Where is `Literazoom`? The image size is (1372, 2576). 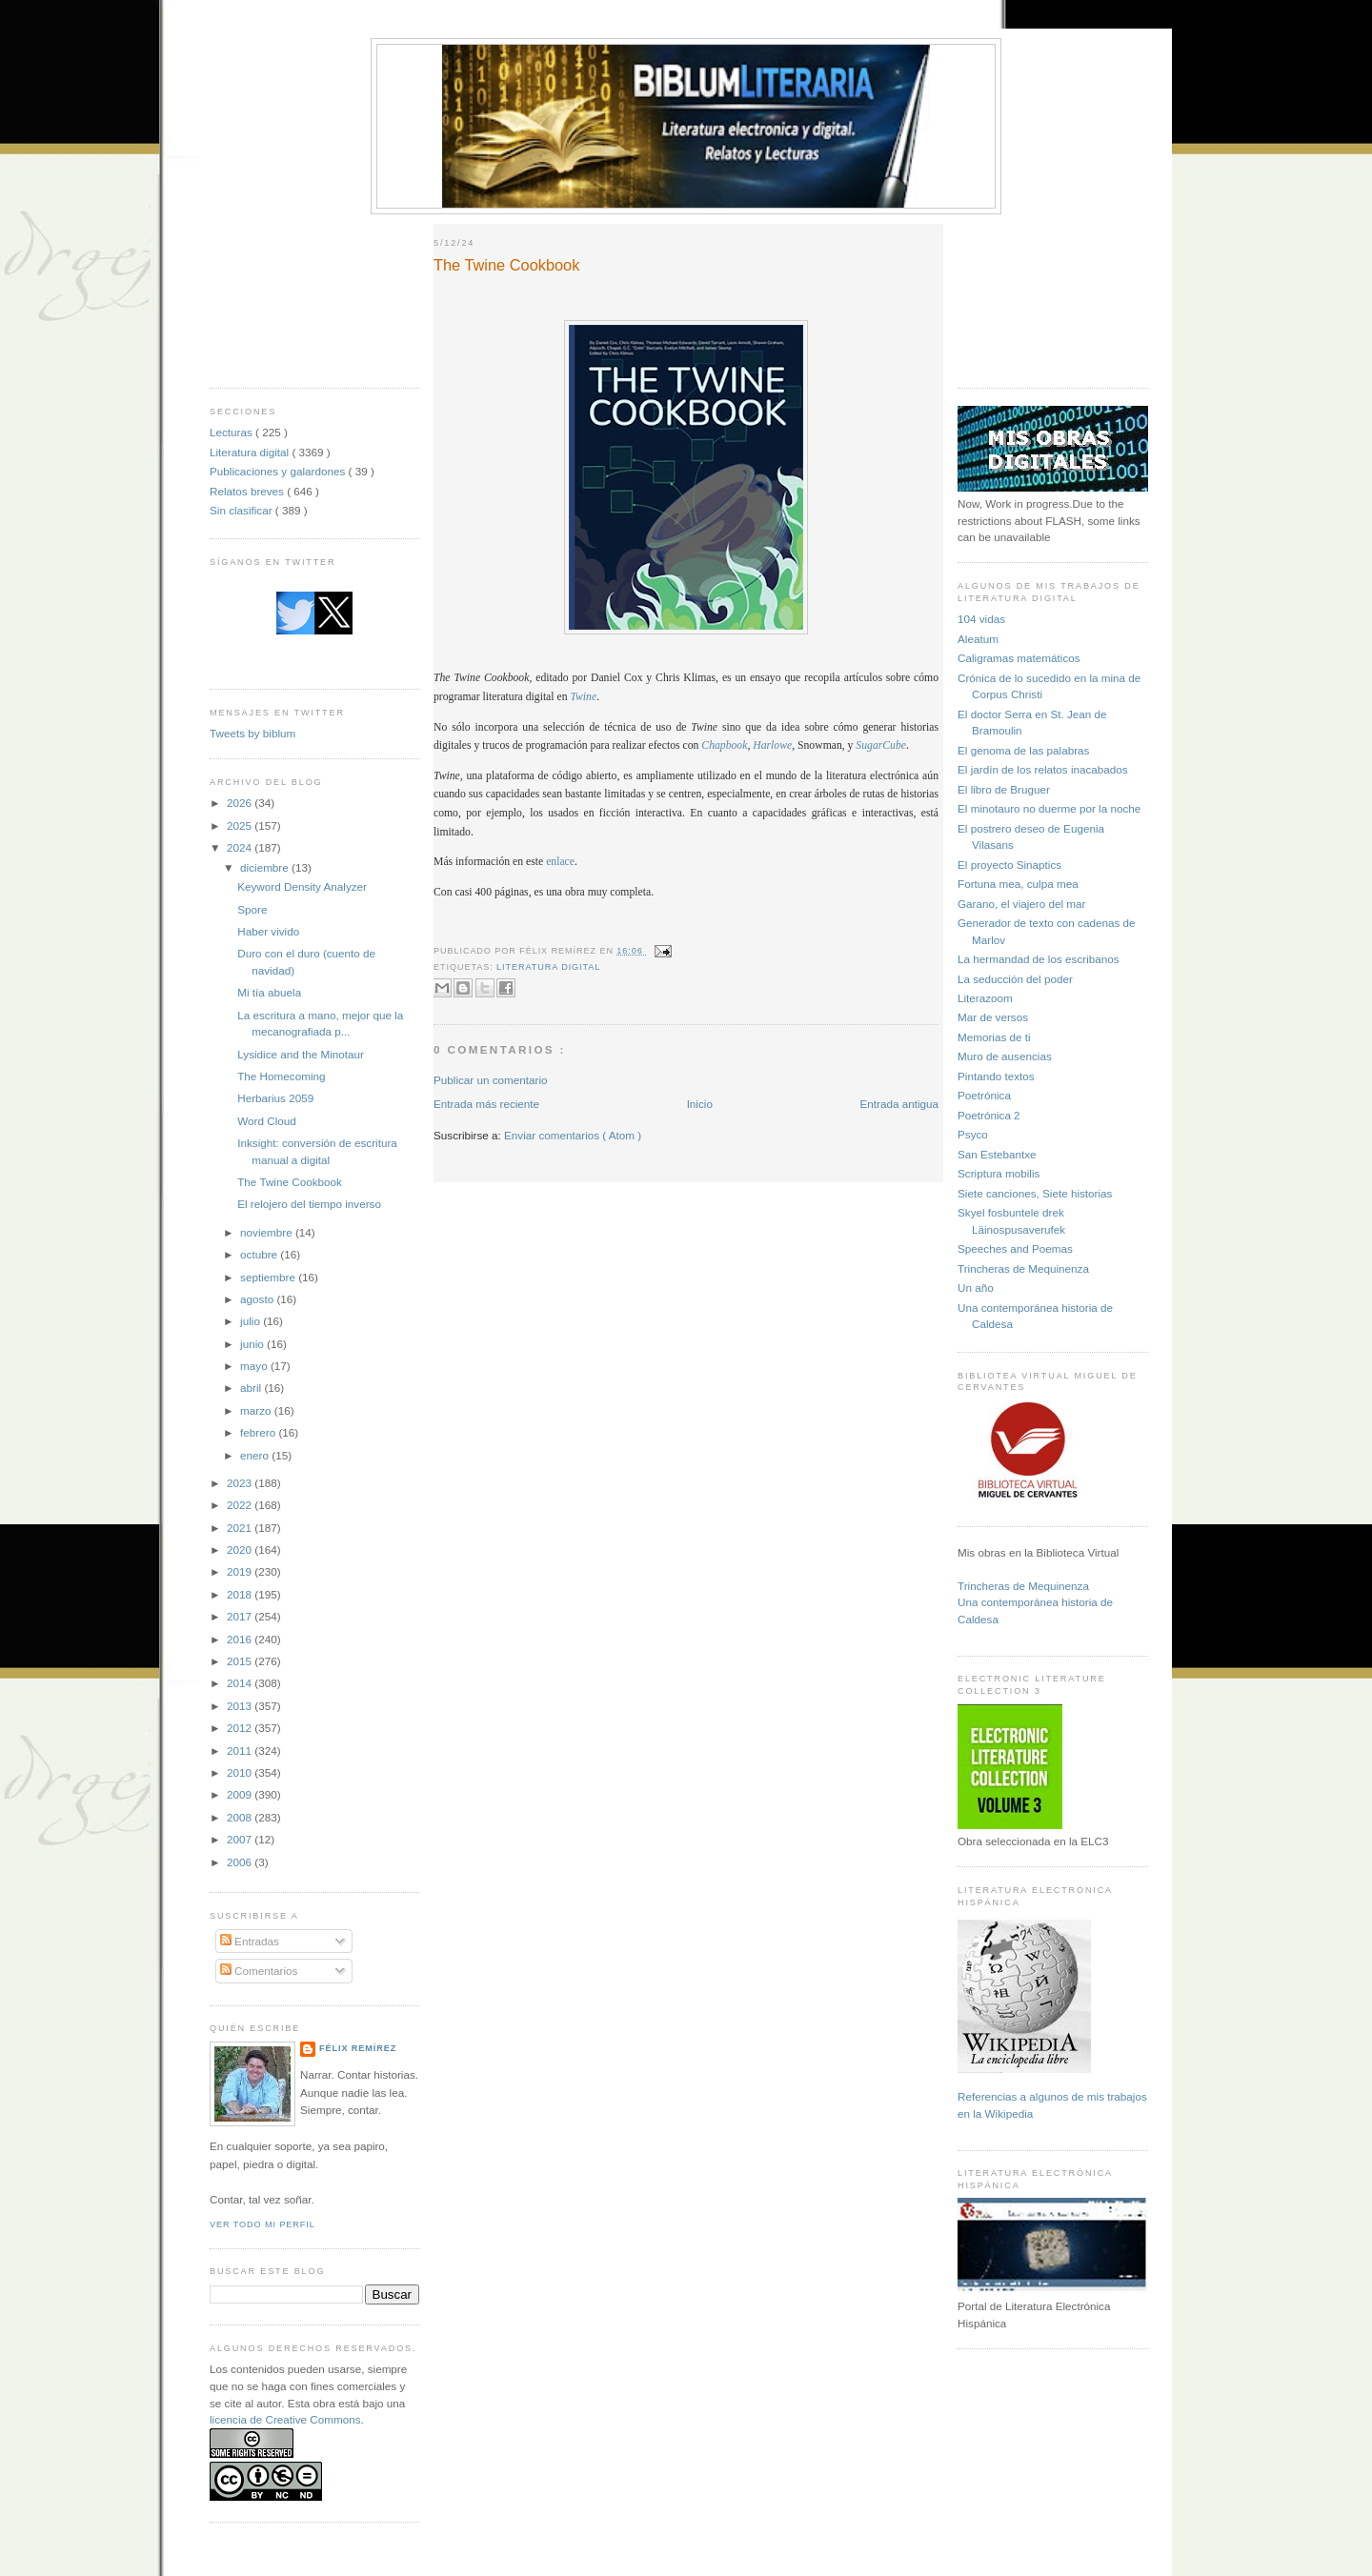 Literazoom is located at coordinates (985, 998).